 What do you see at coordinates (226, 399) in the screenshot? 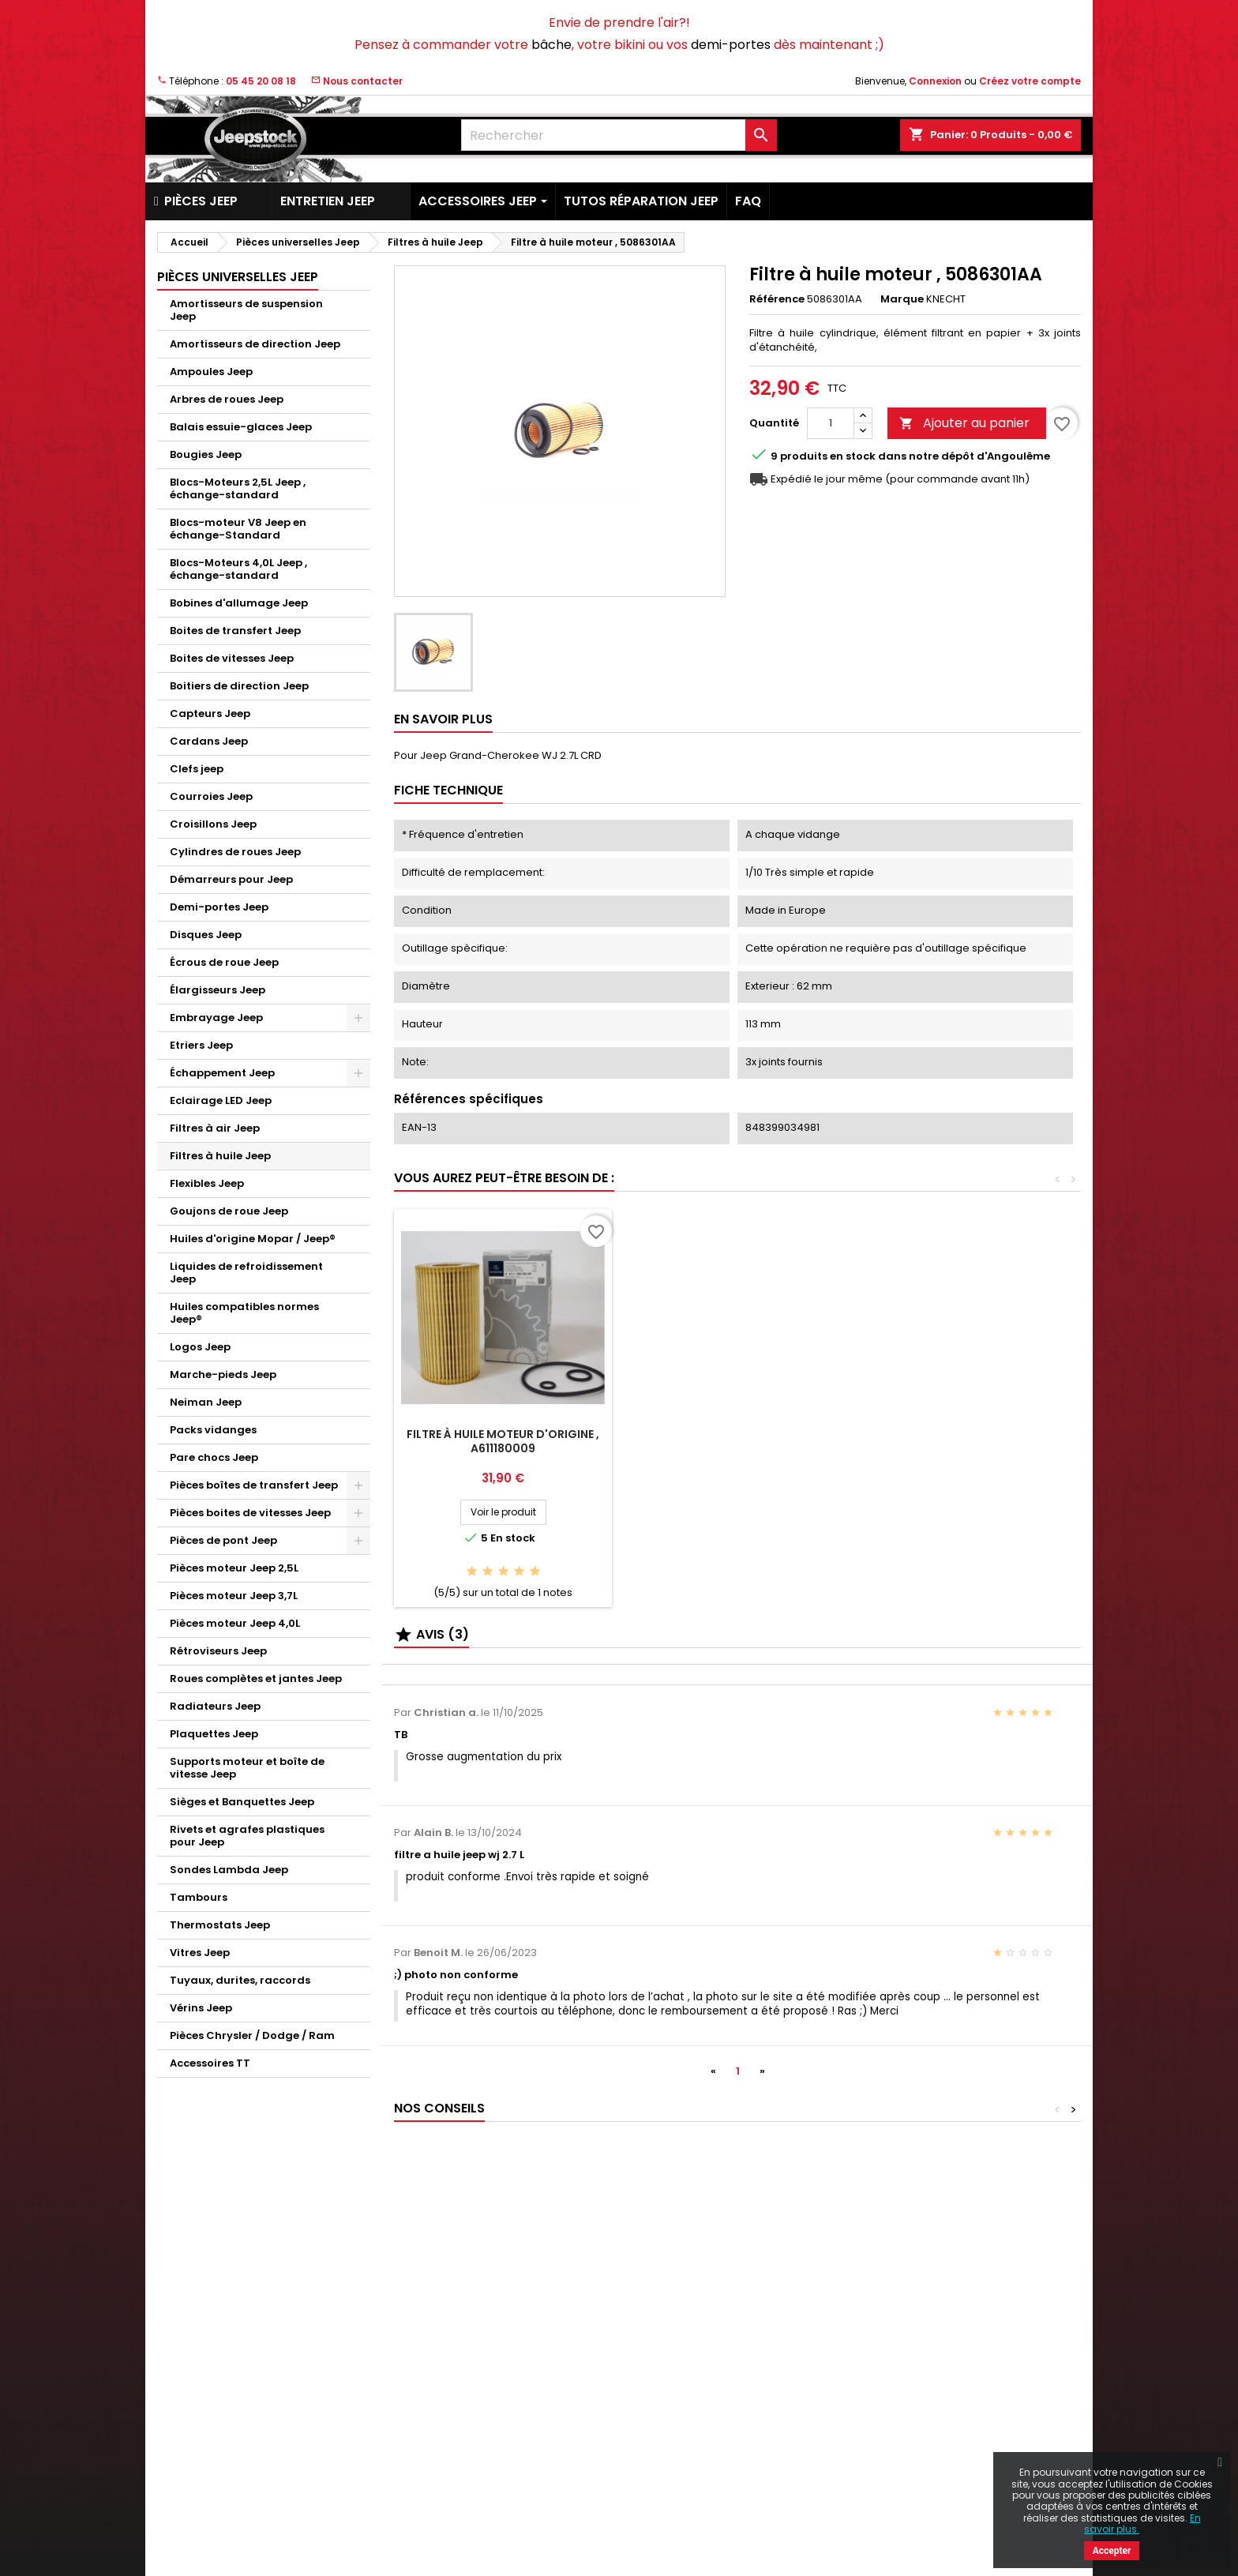
I see `Arbres de roues Jeep` at bounding box center [226, 399].